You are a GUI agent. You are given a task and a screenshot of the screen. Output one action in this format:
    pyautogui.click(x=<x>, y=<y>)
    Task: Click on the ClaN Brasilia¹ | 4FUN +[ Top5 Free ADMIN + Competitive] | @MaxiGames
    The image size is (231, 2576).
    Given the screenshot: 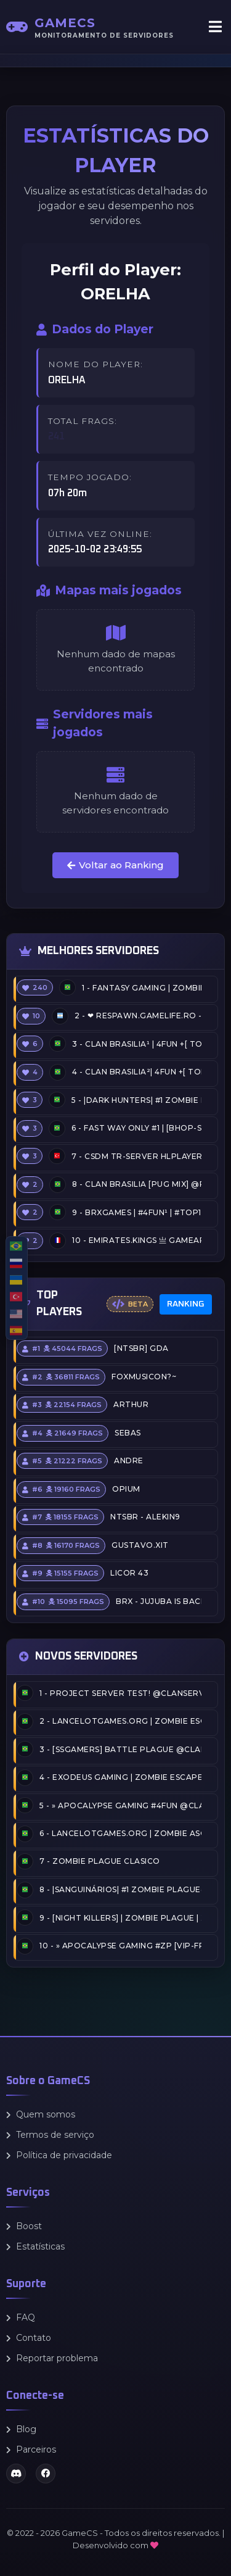 What is the action you would take?
    pyautogui.click(x=136, y=1044)
    